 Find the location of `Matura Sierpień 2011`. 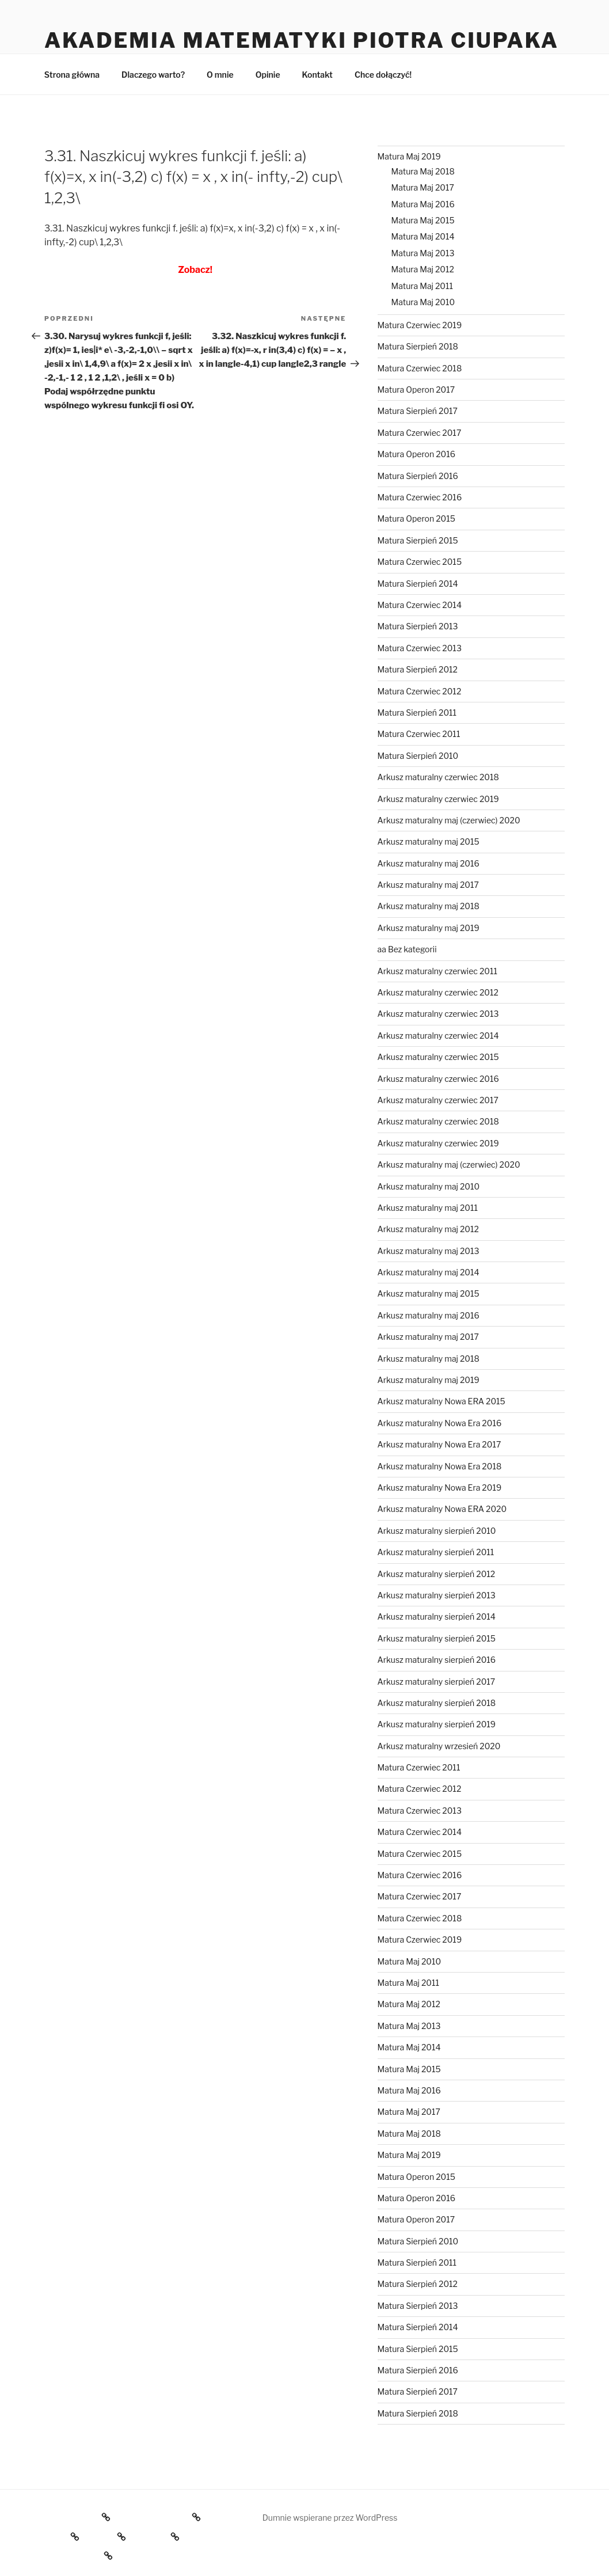

Matura Sierpień 2011 is located at coordinates (417, 712).